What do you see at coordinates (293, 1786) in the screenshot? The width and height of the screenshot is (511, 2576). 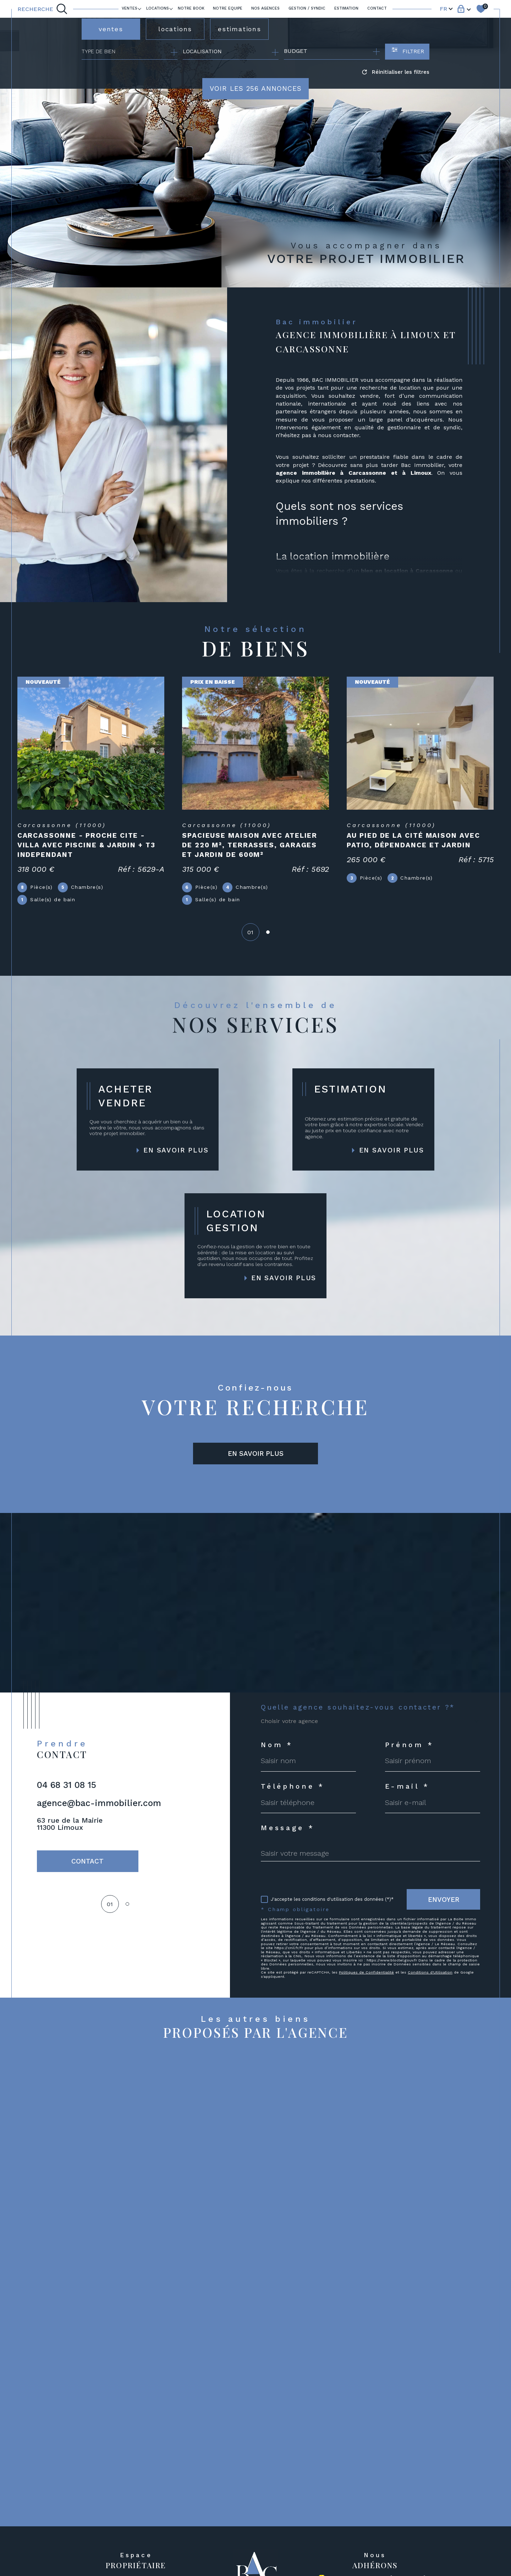 I see `Téléphone *` at bounding box center [293, 1786].